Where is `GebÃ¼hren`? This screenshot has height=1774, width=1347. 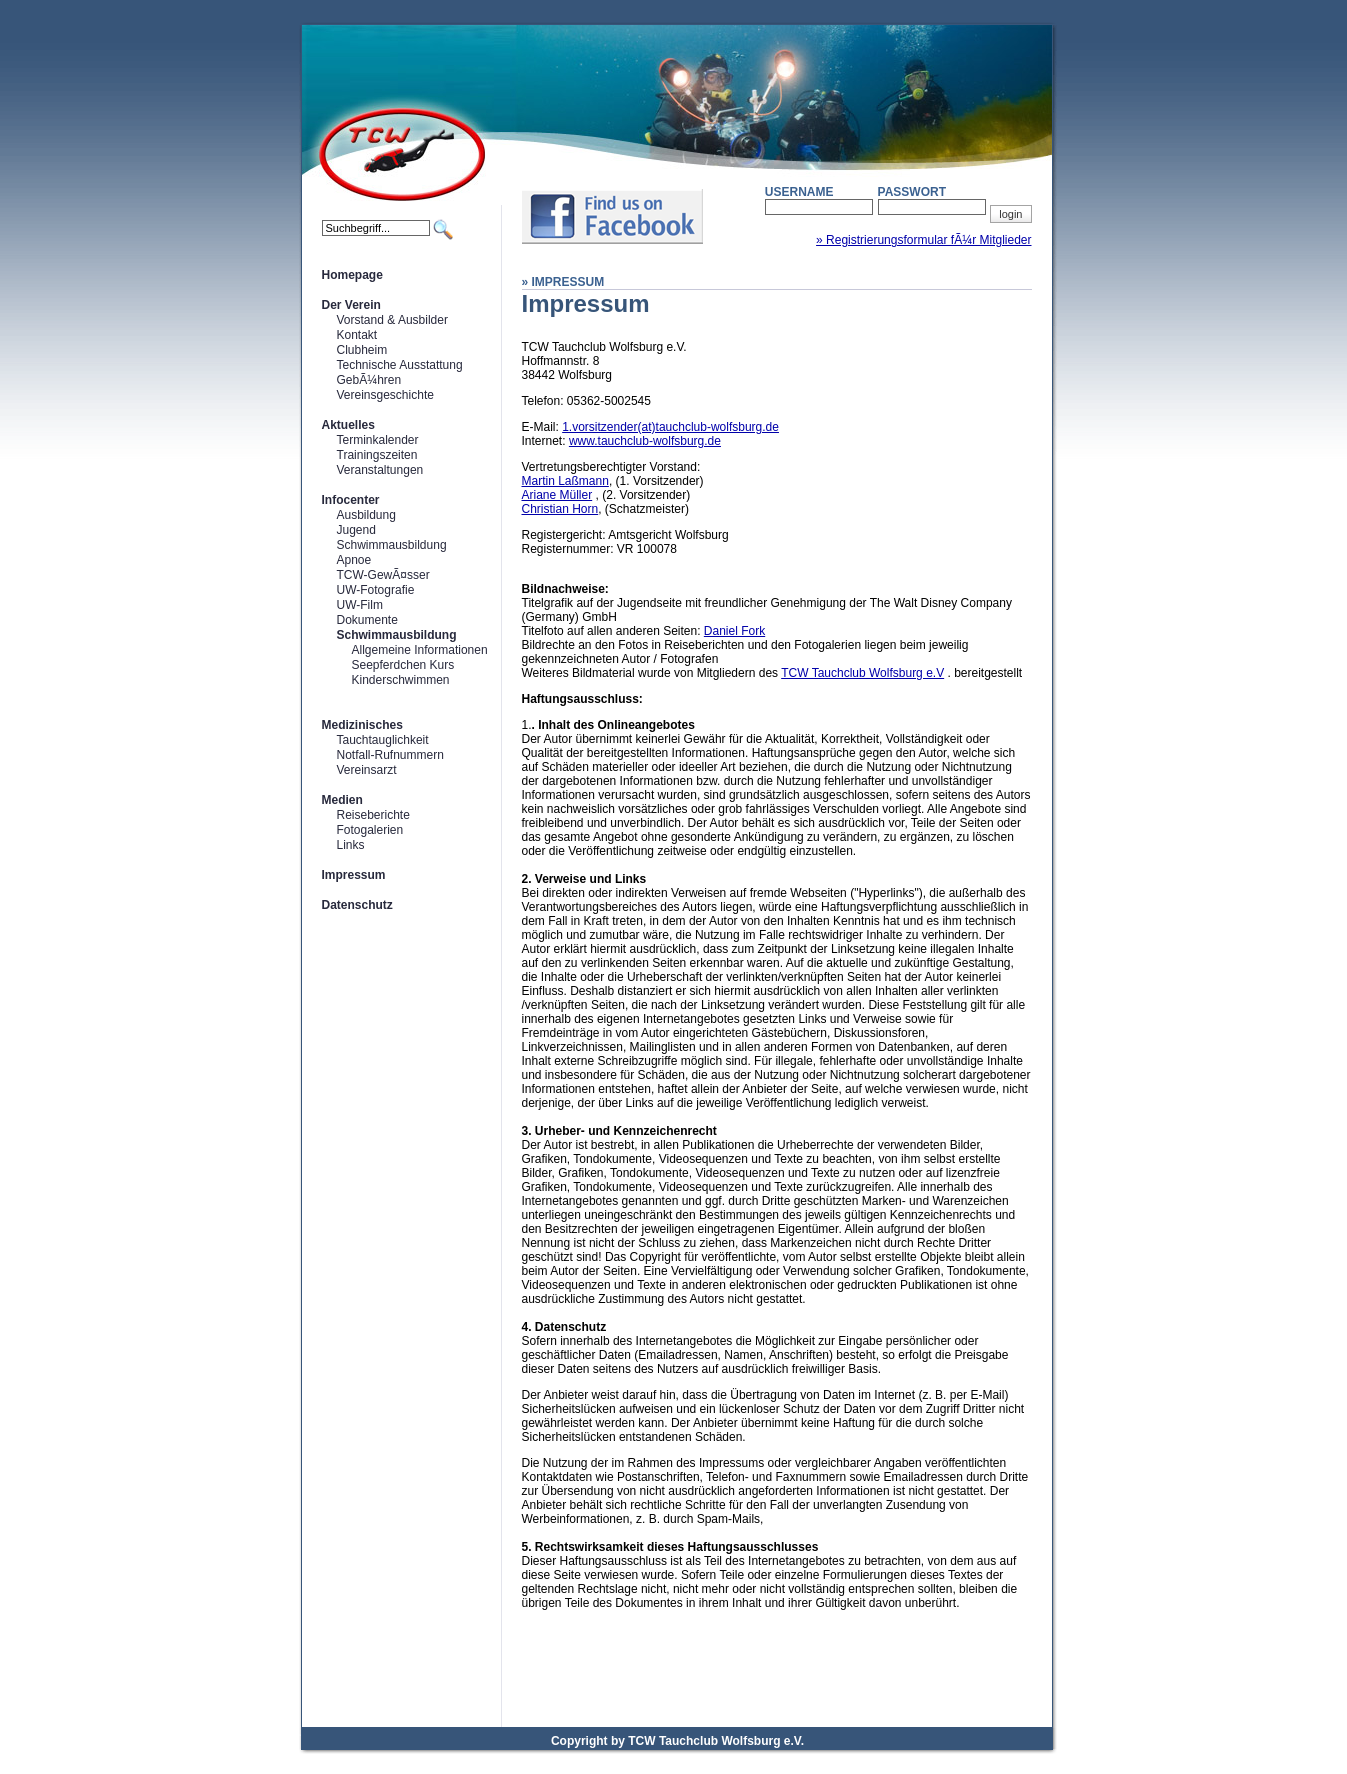 GebÃ¼hren is located at coordinates (369, 380).